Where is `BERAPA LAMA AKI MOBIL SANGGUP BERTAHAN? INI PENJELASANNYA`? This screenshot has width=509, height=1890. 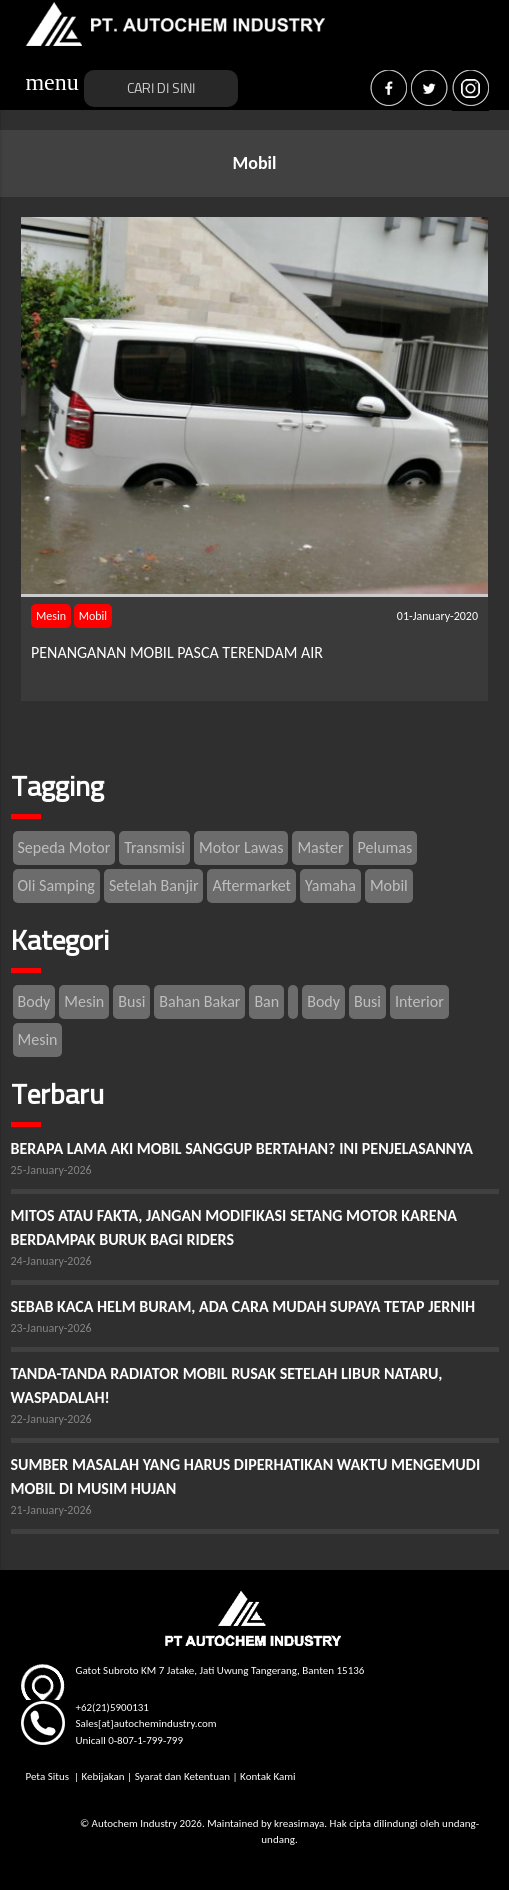 BERAPA LAMA AKI MOBIL SANGGUP BERTAHAN? INI PENJELASANNYA is located at coordinates (242, 1148).